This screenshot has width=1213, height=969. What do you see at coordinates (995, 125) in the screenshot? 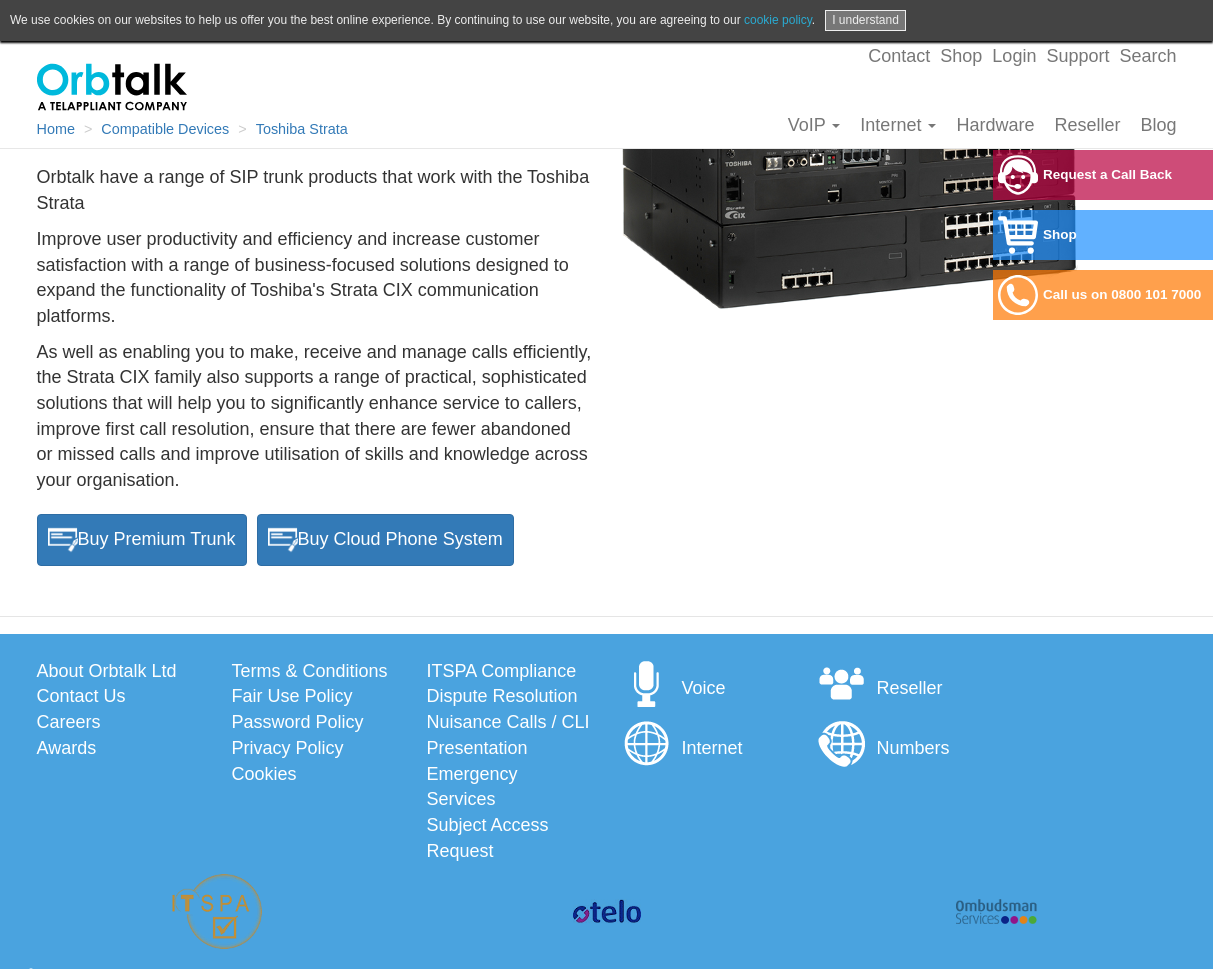
I see `Hardware` at bounding box center [995, 125].